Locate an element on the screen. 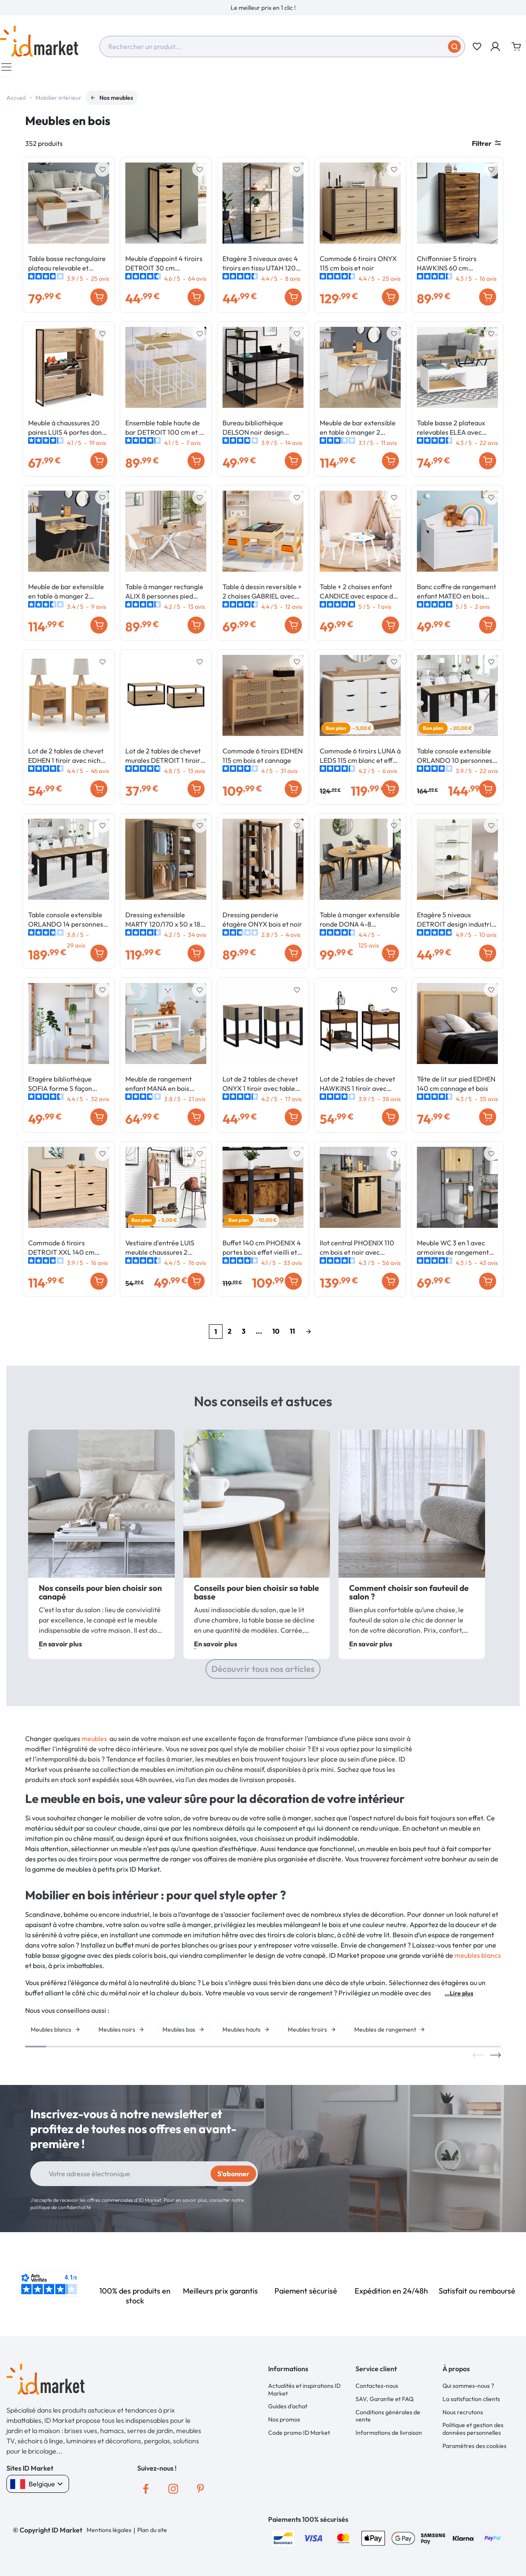  Next [button] is located at coordinates (495, 2060).